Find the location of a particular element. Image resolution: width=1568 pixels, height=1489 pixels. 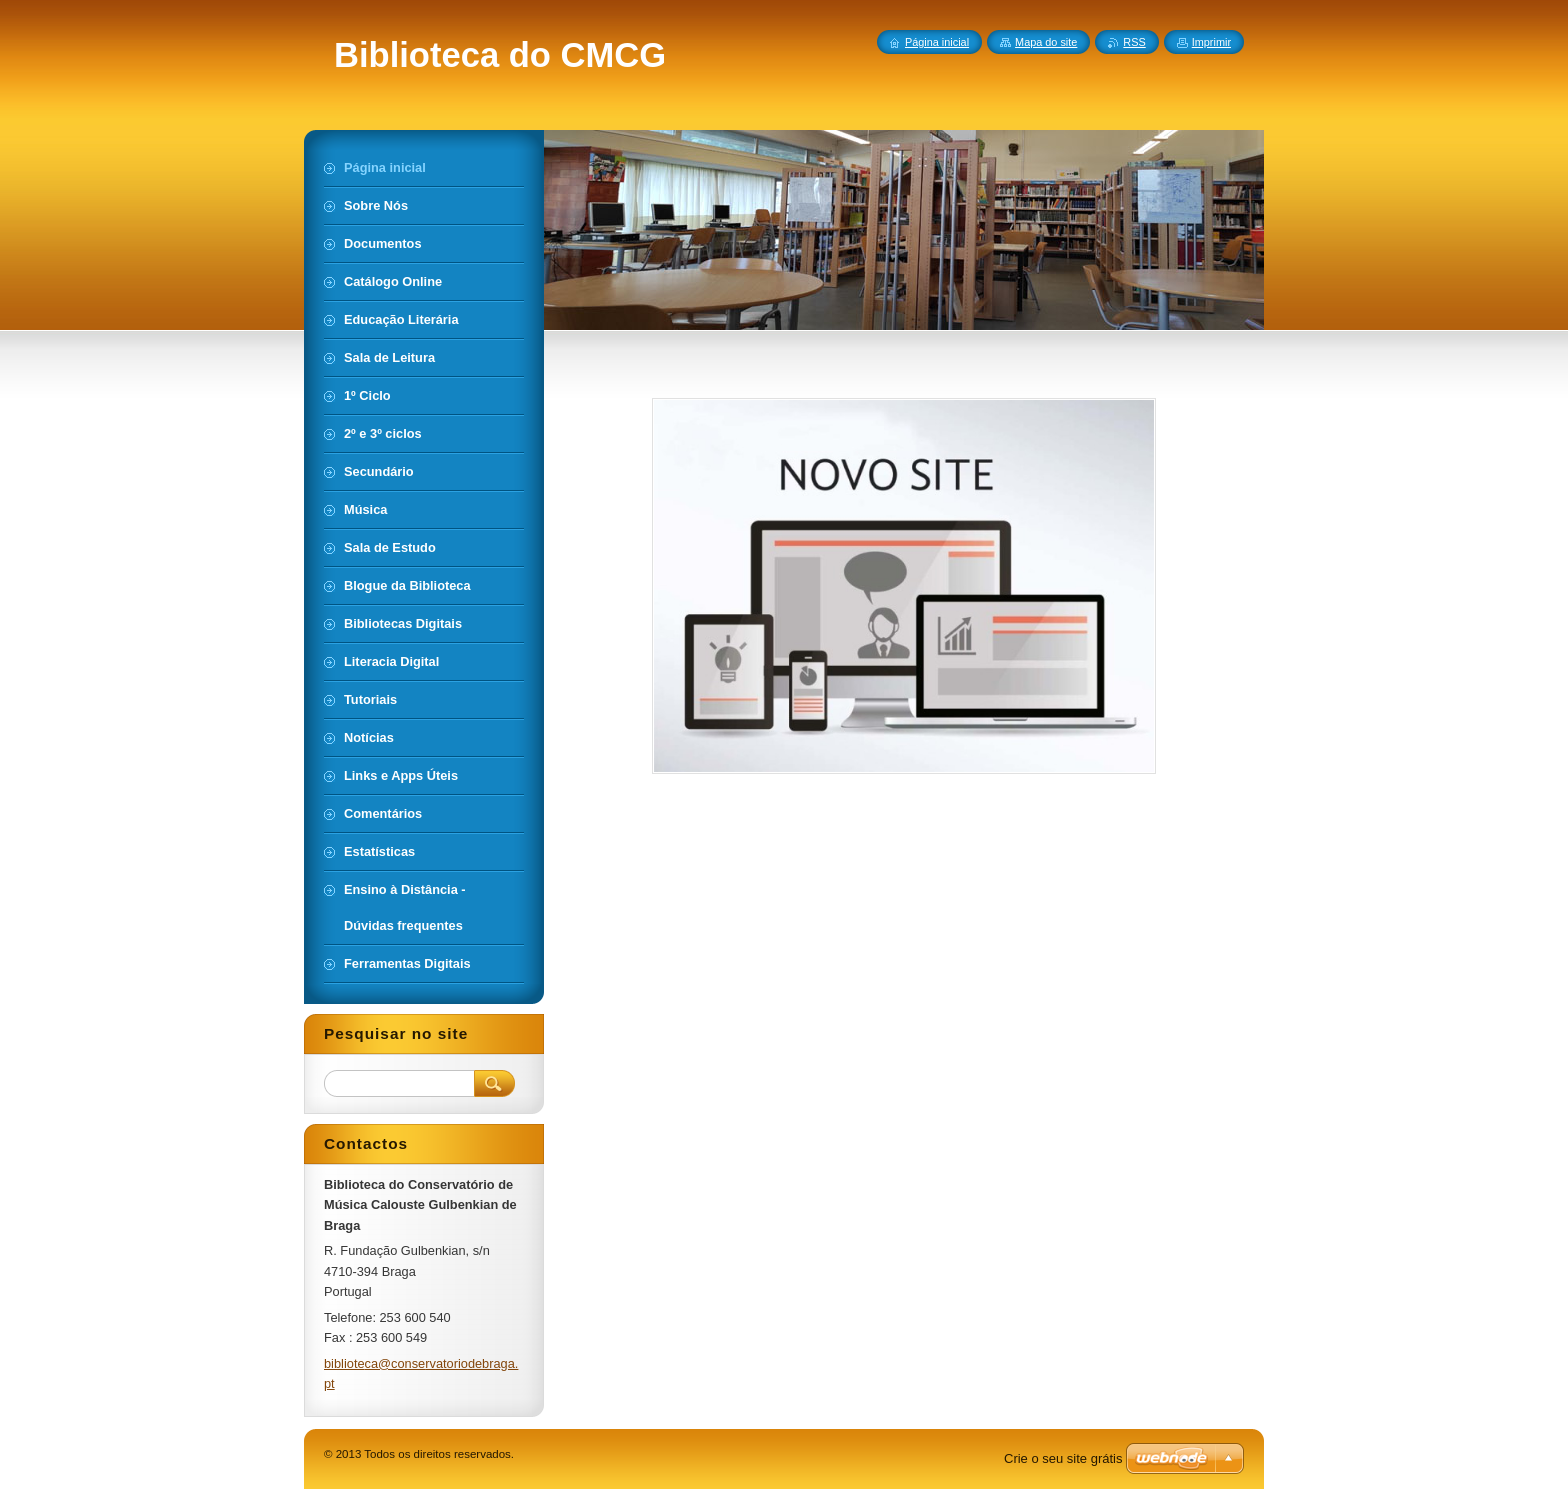

Crie o seu site grátis is located at coordinates (1063, 1458).